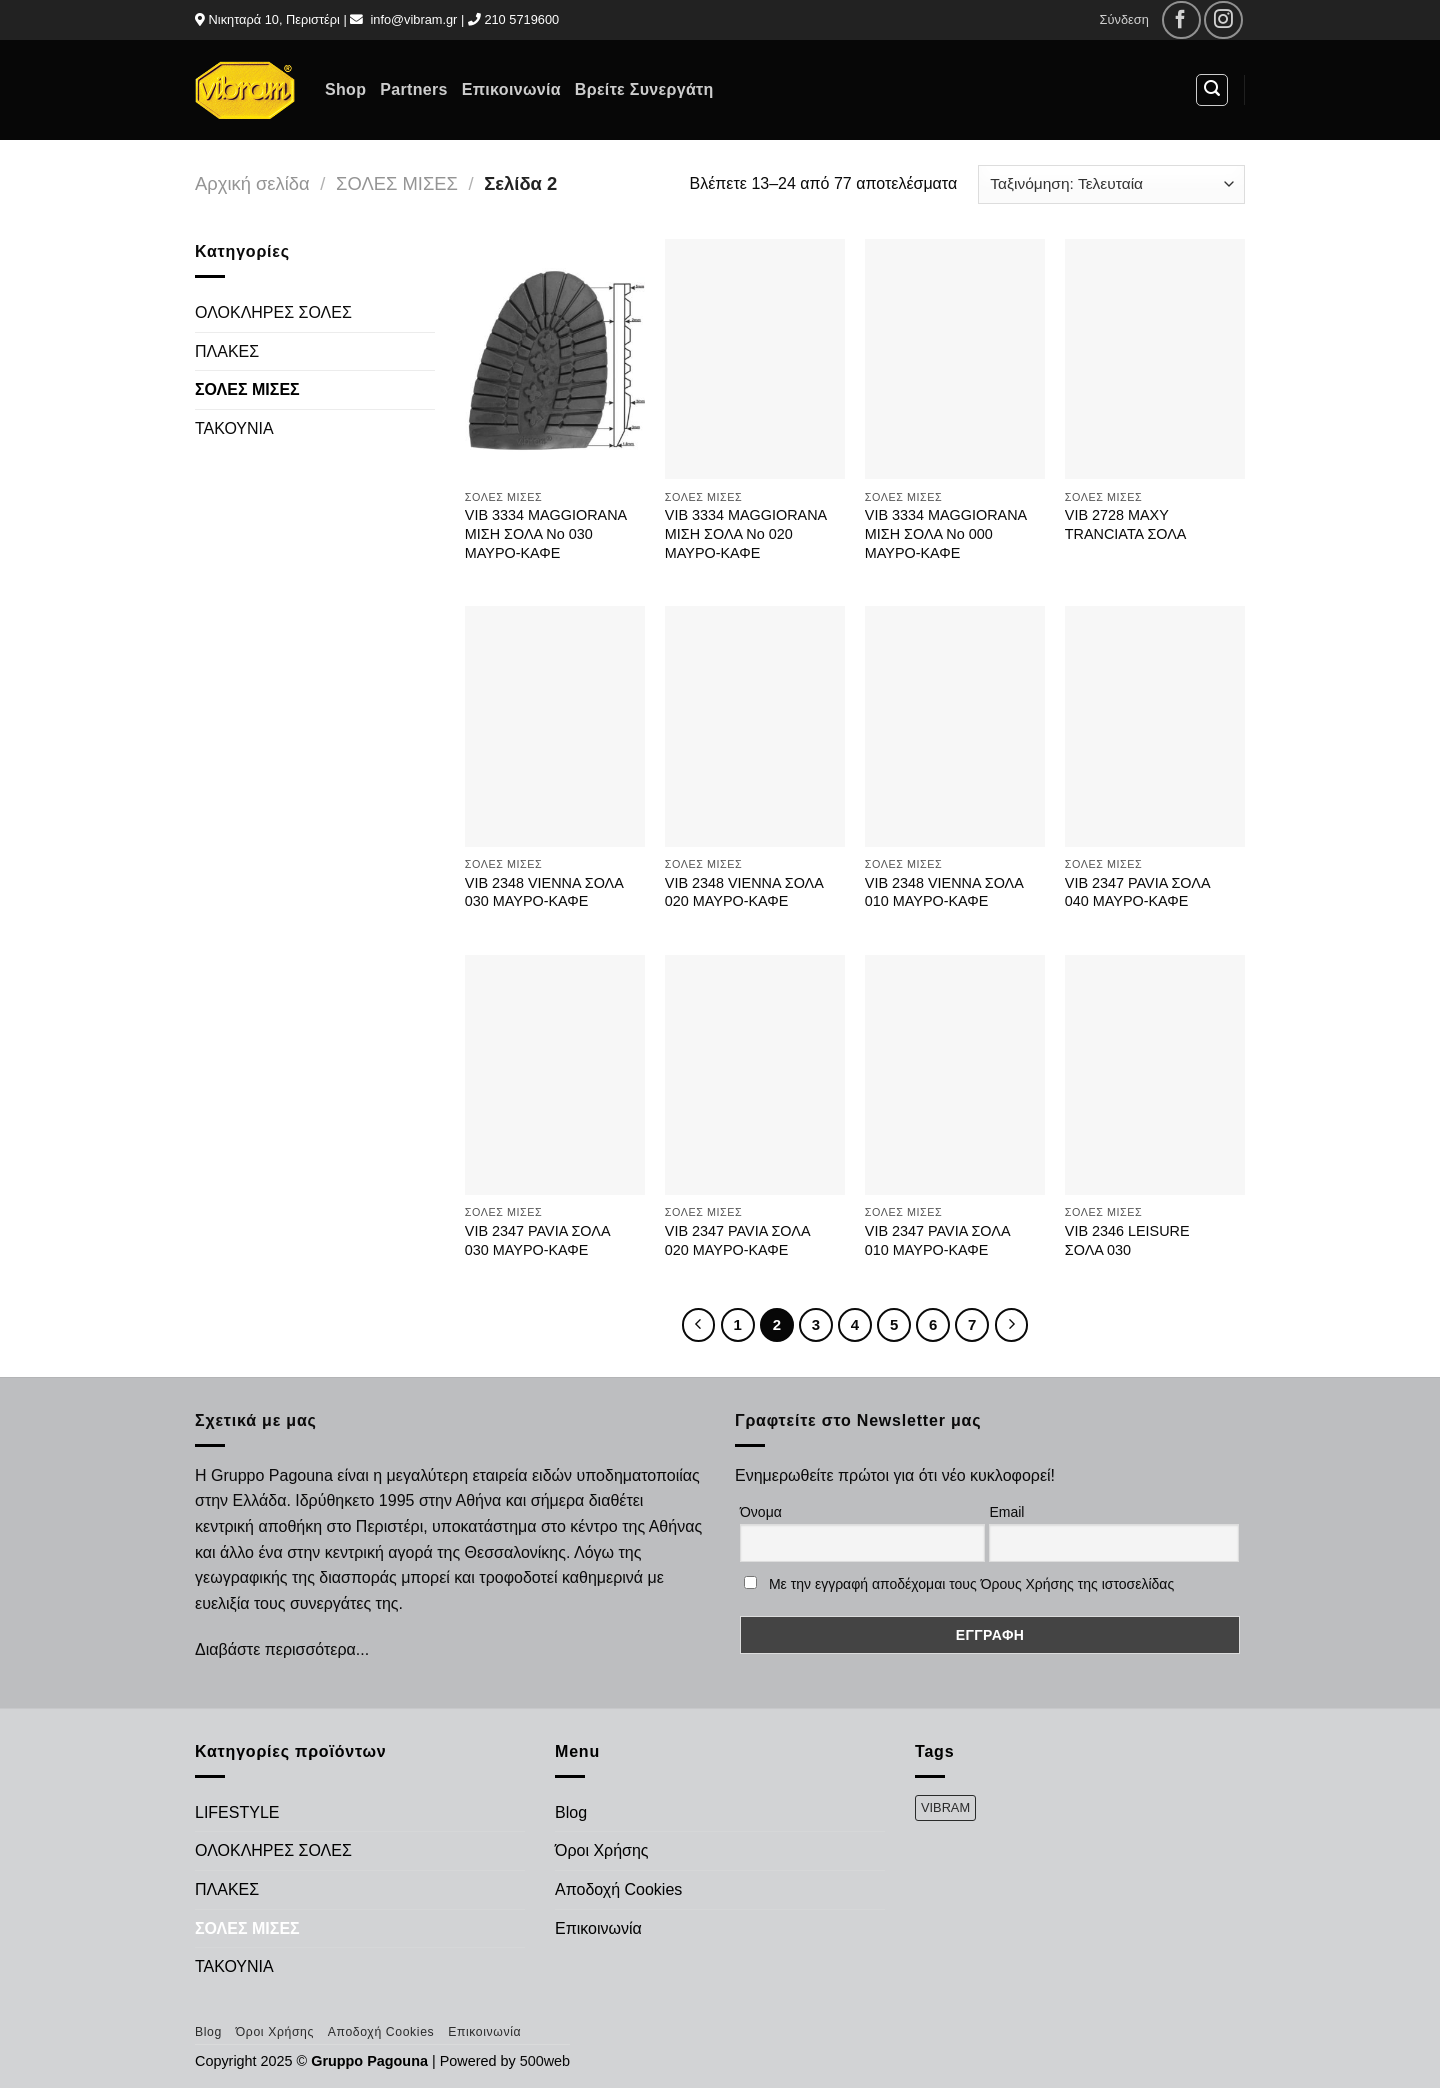 This screenshot has width=1440, height=2088. I want to click on Διαβάστε περισσότερα..., so click(282, 1649).